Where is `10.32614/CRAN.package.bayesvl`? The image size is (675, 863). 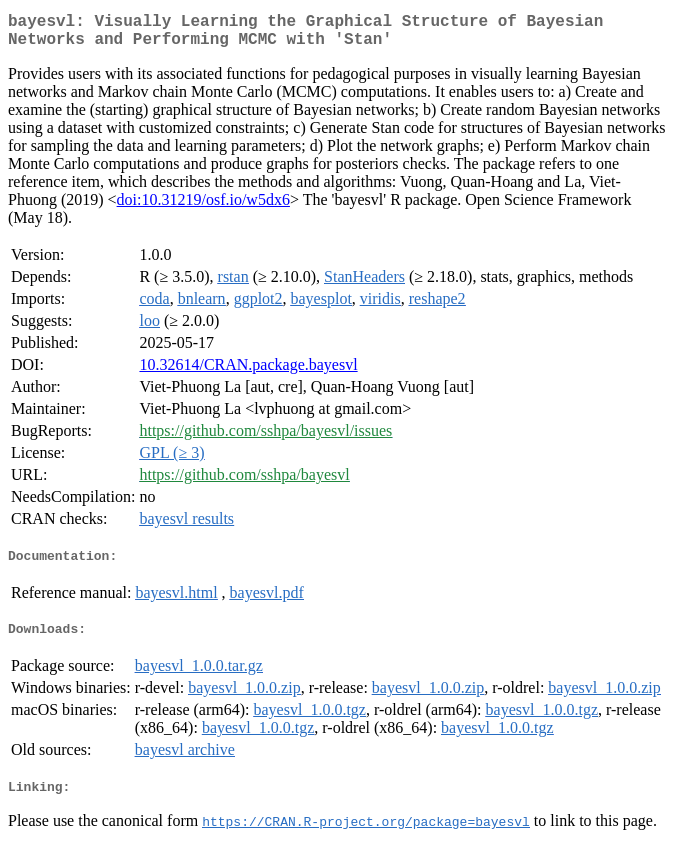
10.32614/CRAN.package.bayesvl is located at coordinates (248, 372).